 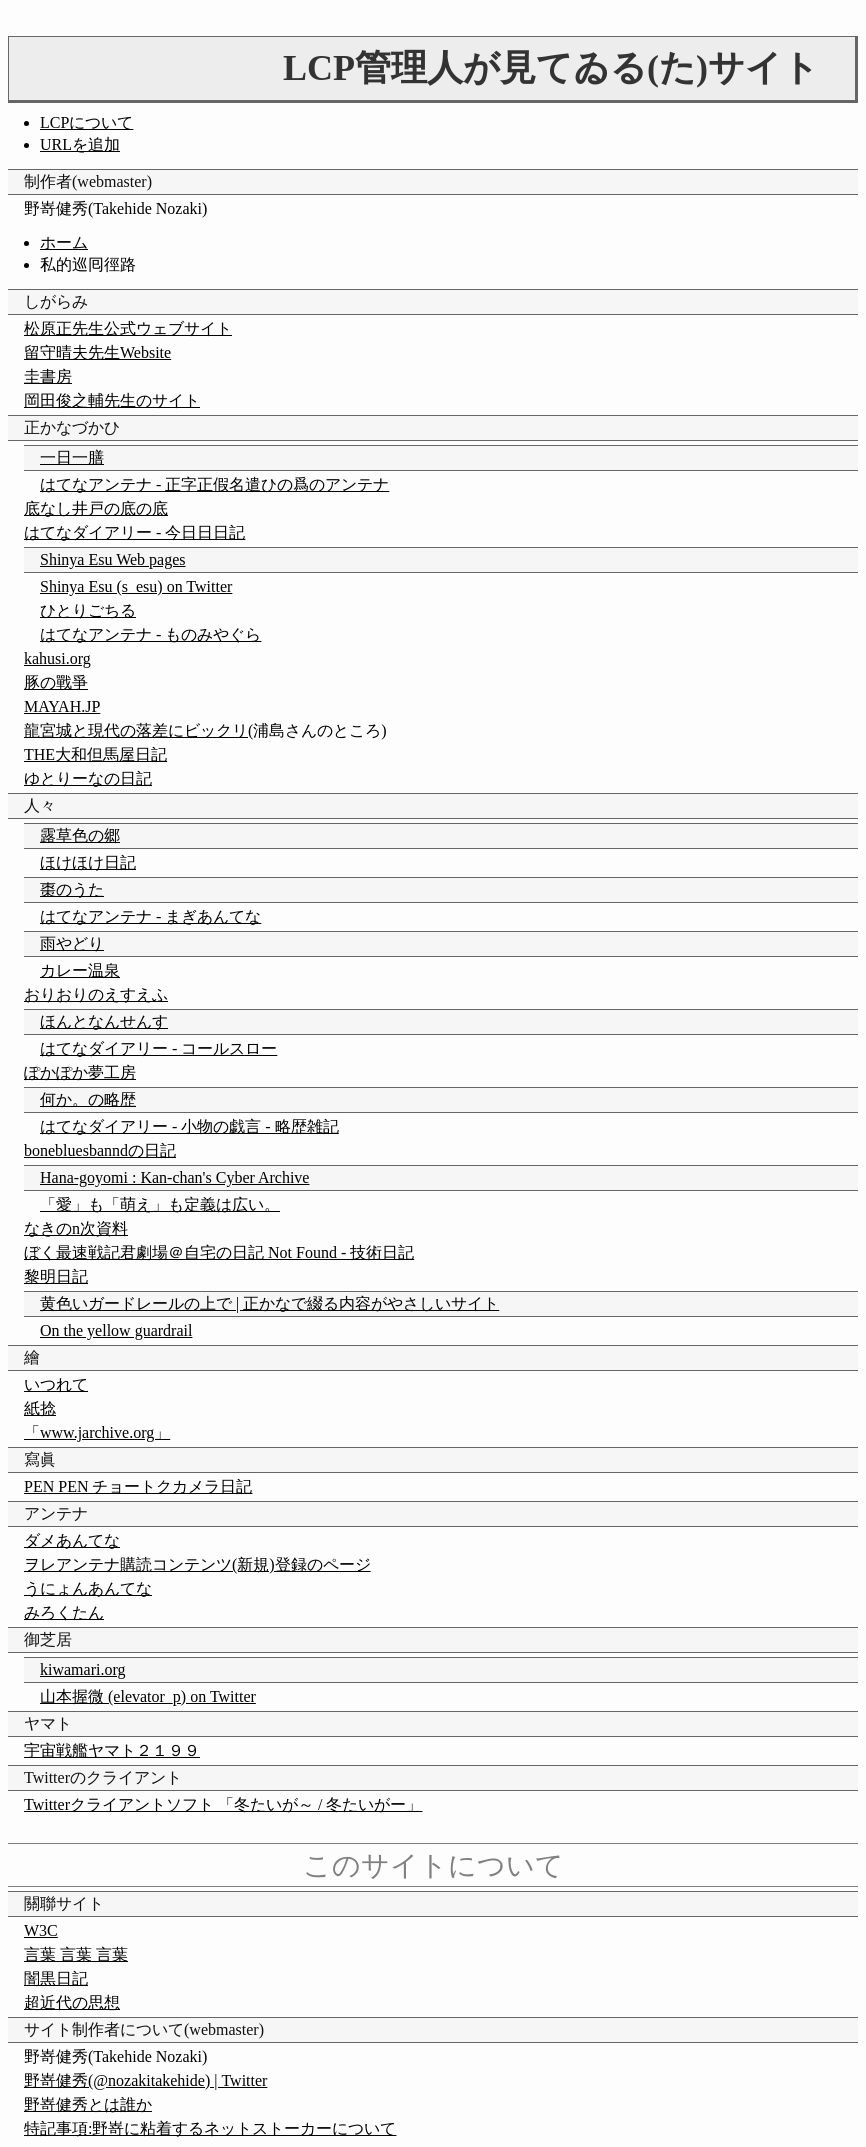 I want to click on 圭書房, so click(x=48, y=376).